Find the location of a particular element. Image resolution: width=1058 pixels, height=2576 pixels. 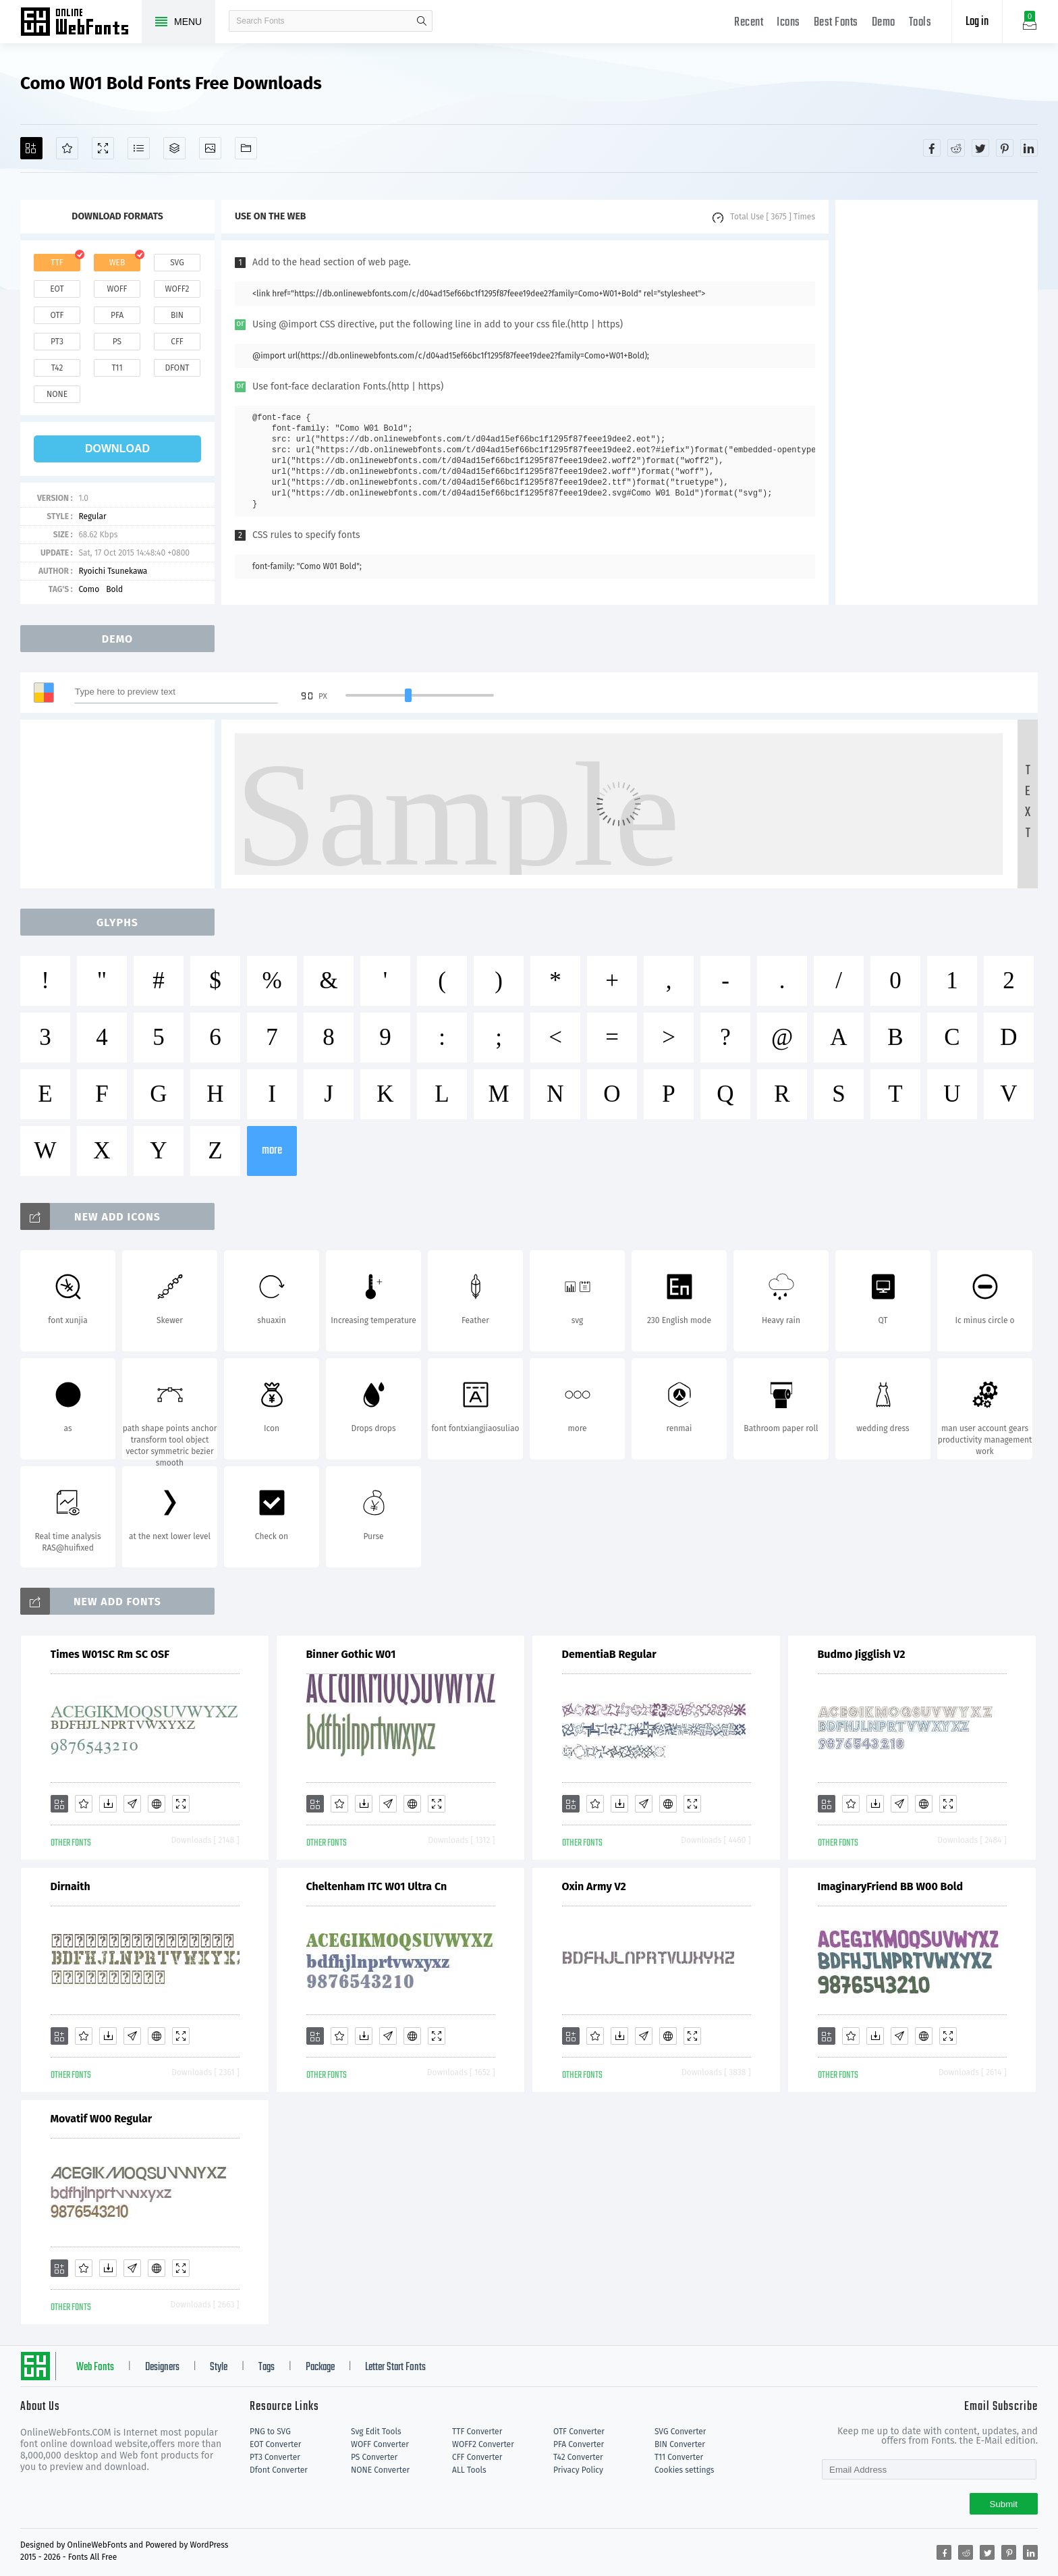

Oxin Army V2 is located at coordinates (594, 1886).